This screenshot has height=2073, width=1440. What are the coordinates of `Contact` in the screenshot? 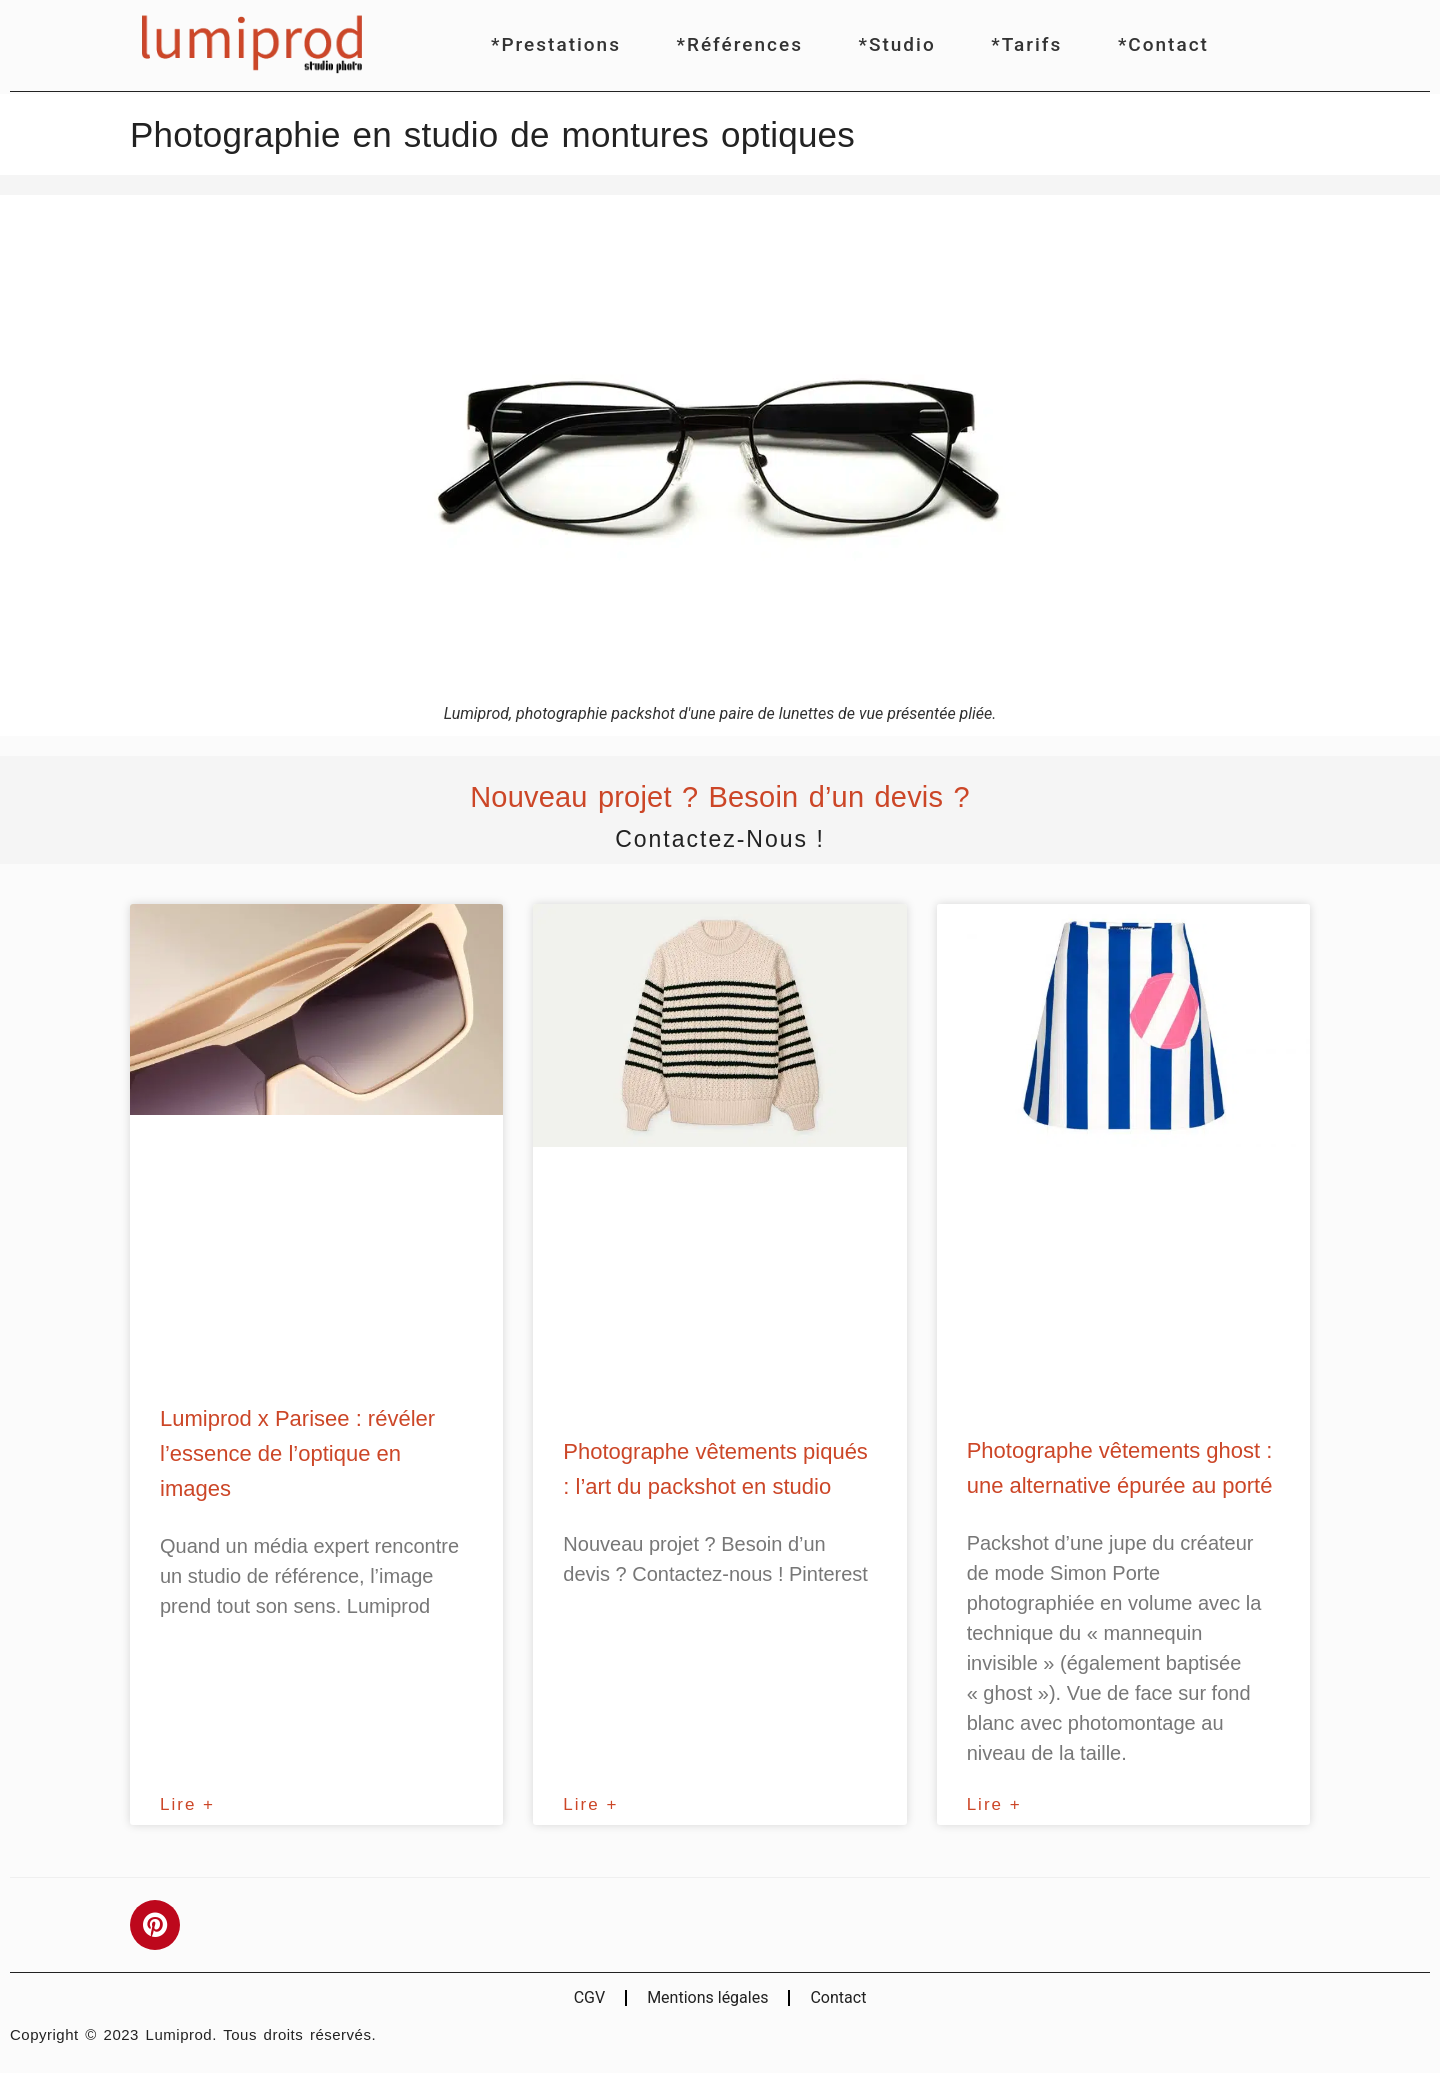 It's located at (838, 1997).